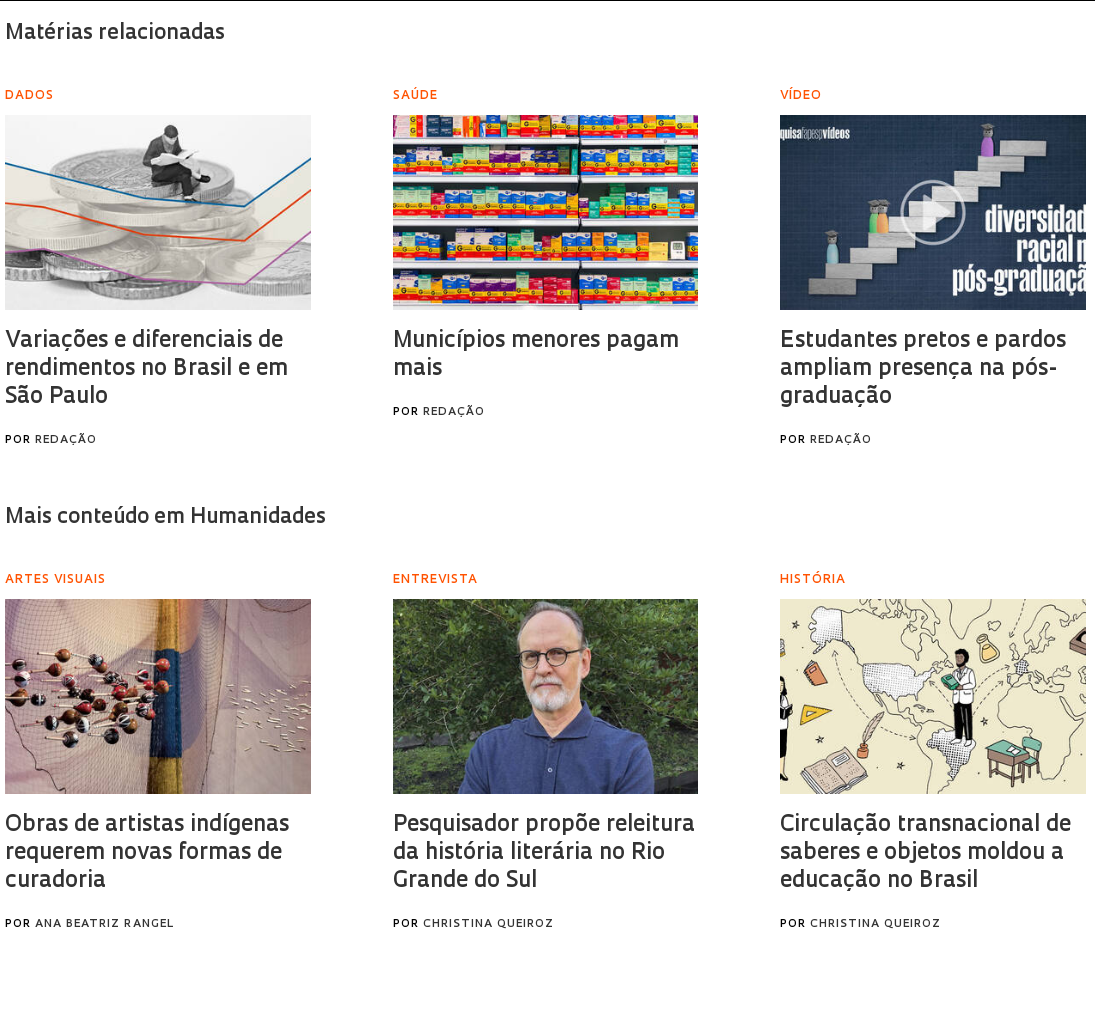 The image size is (1095, 1009). I want to click on Christina Queiroz, so click(488, 924).